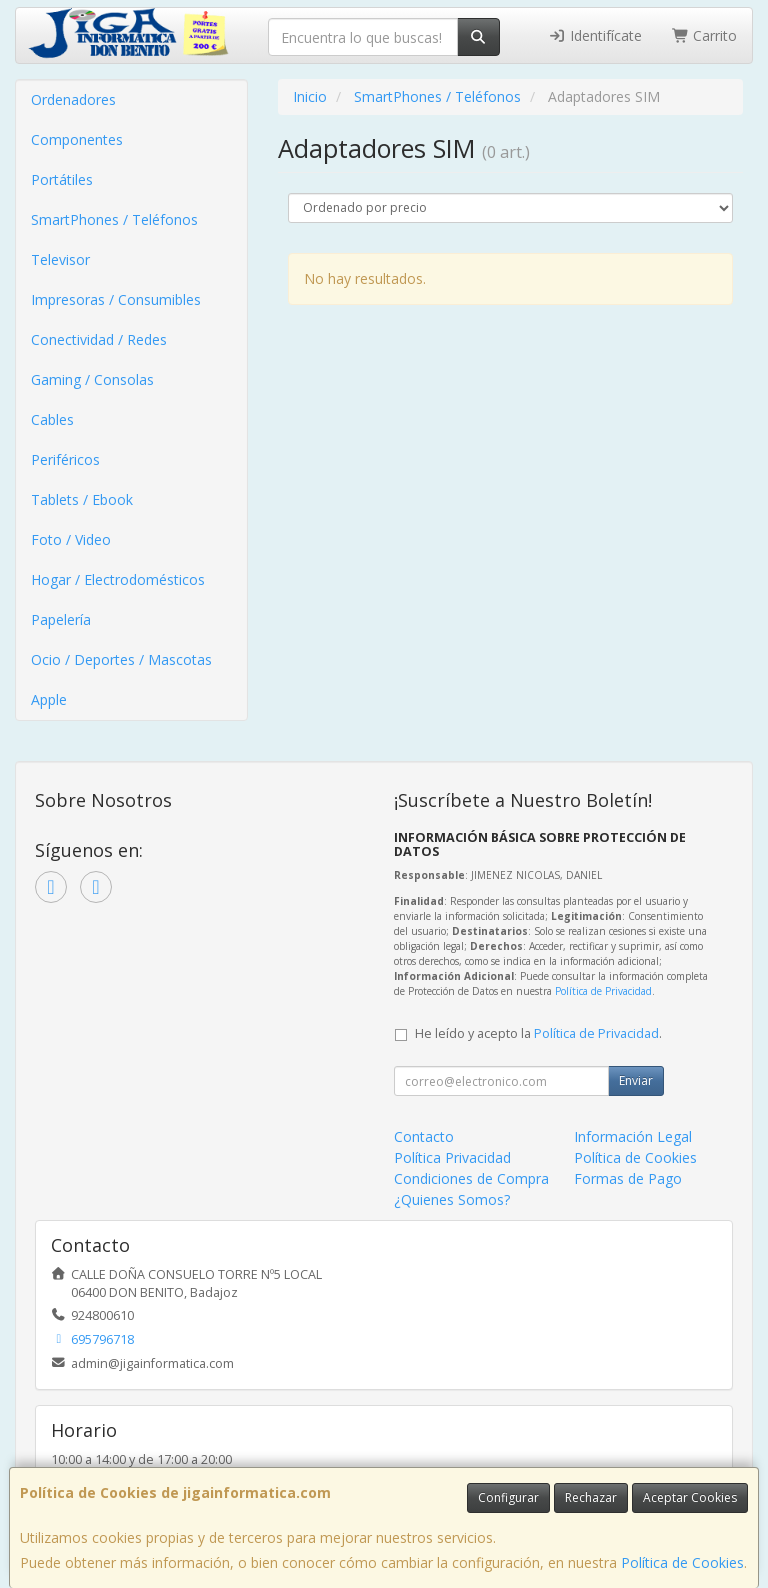 Image resolution: width=768 pixels, height=1588 pixels. What do you see at coordinates (595, 35) in the screenshot?
I see `Identifícate` at bounding box center [595, 35].